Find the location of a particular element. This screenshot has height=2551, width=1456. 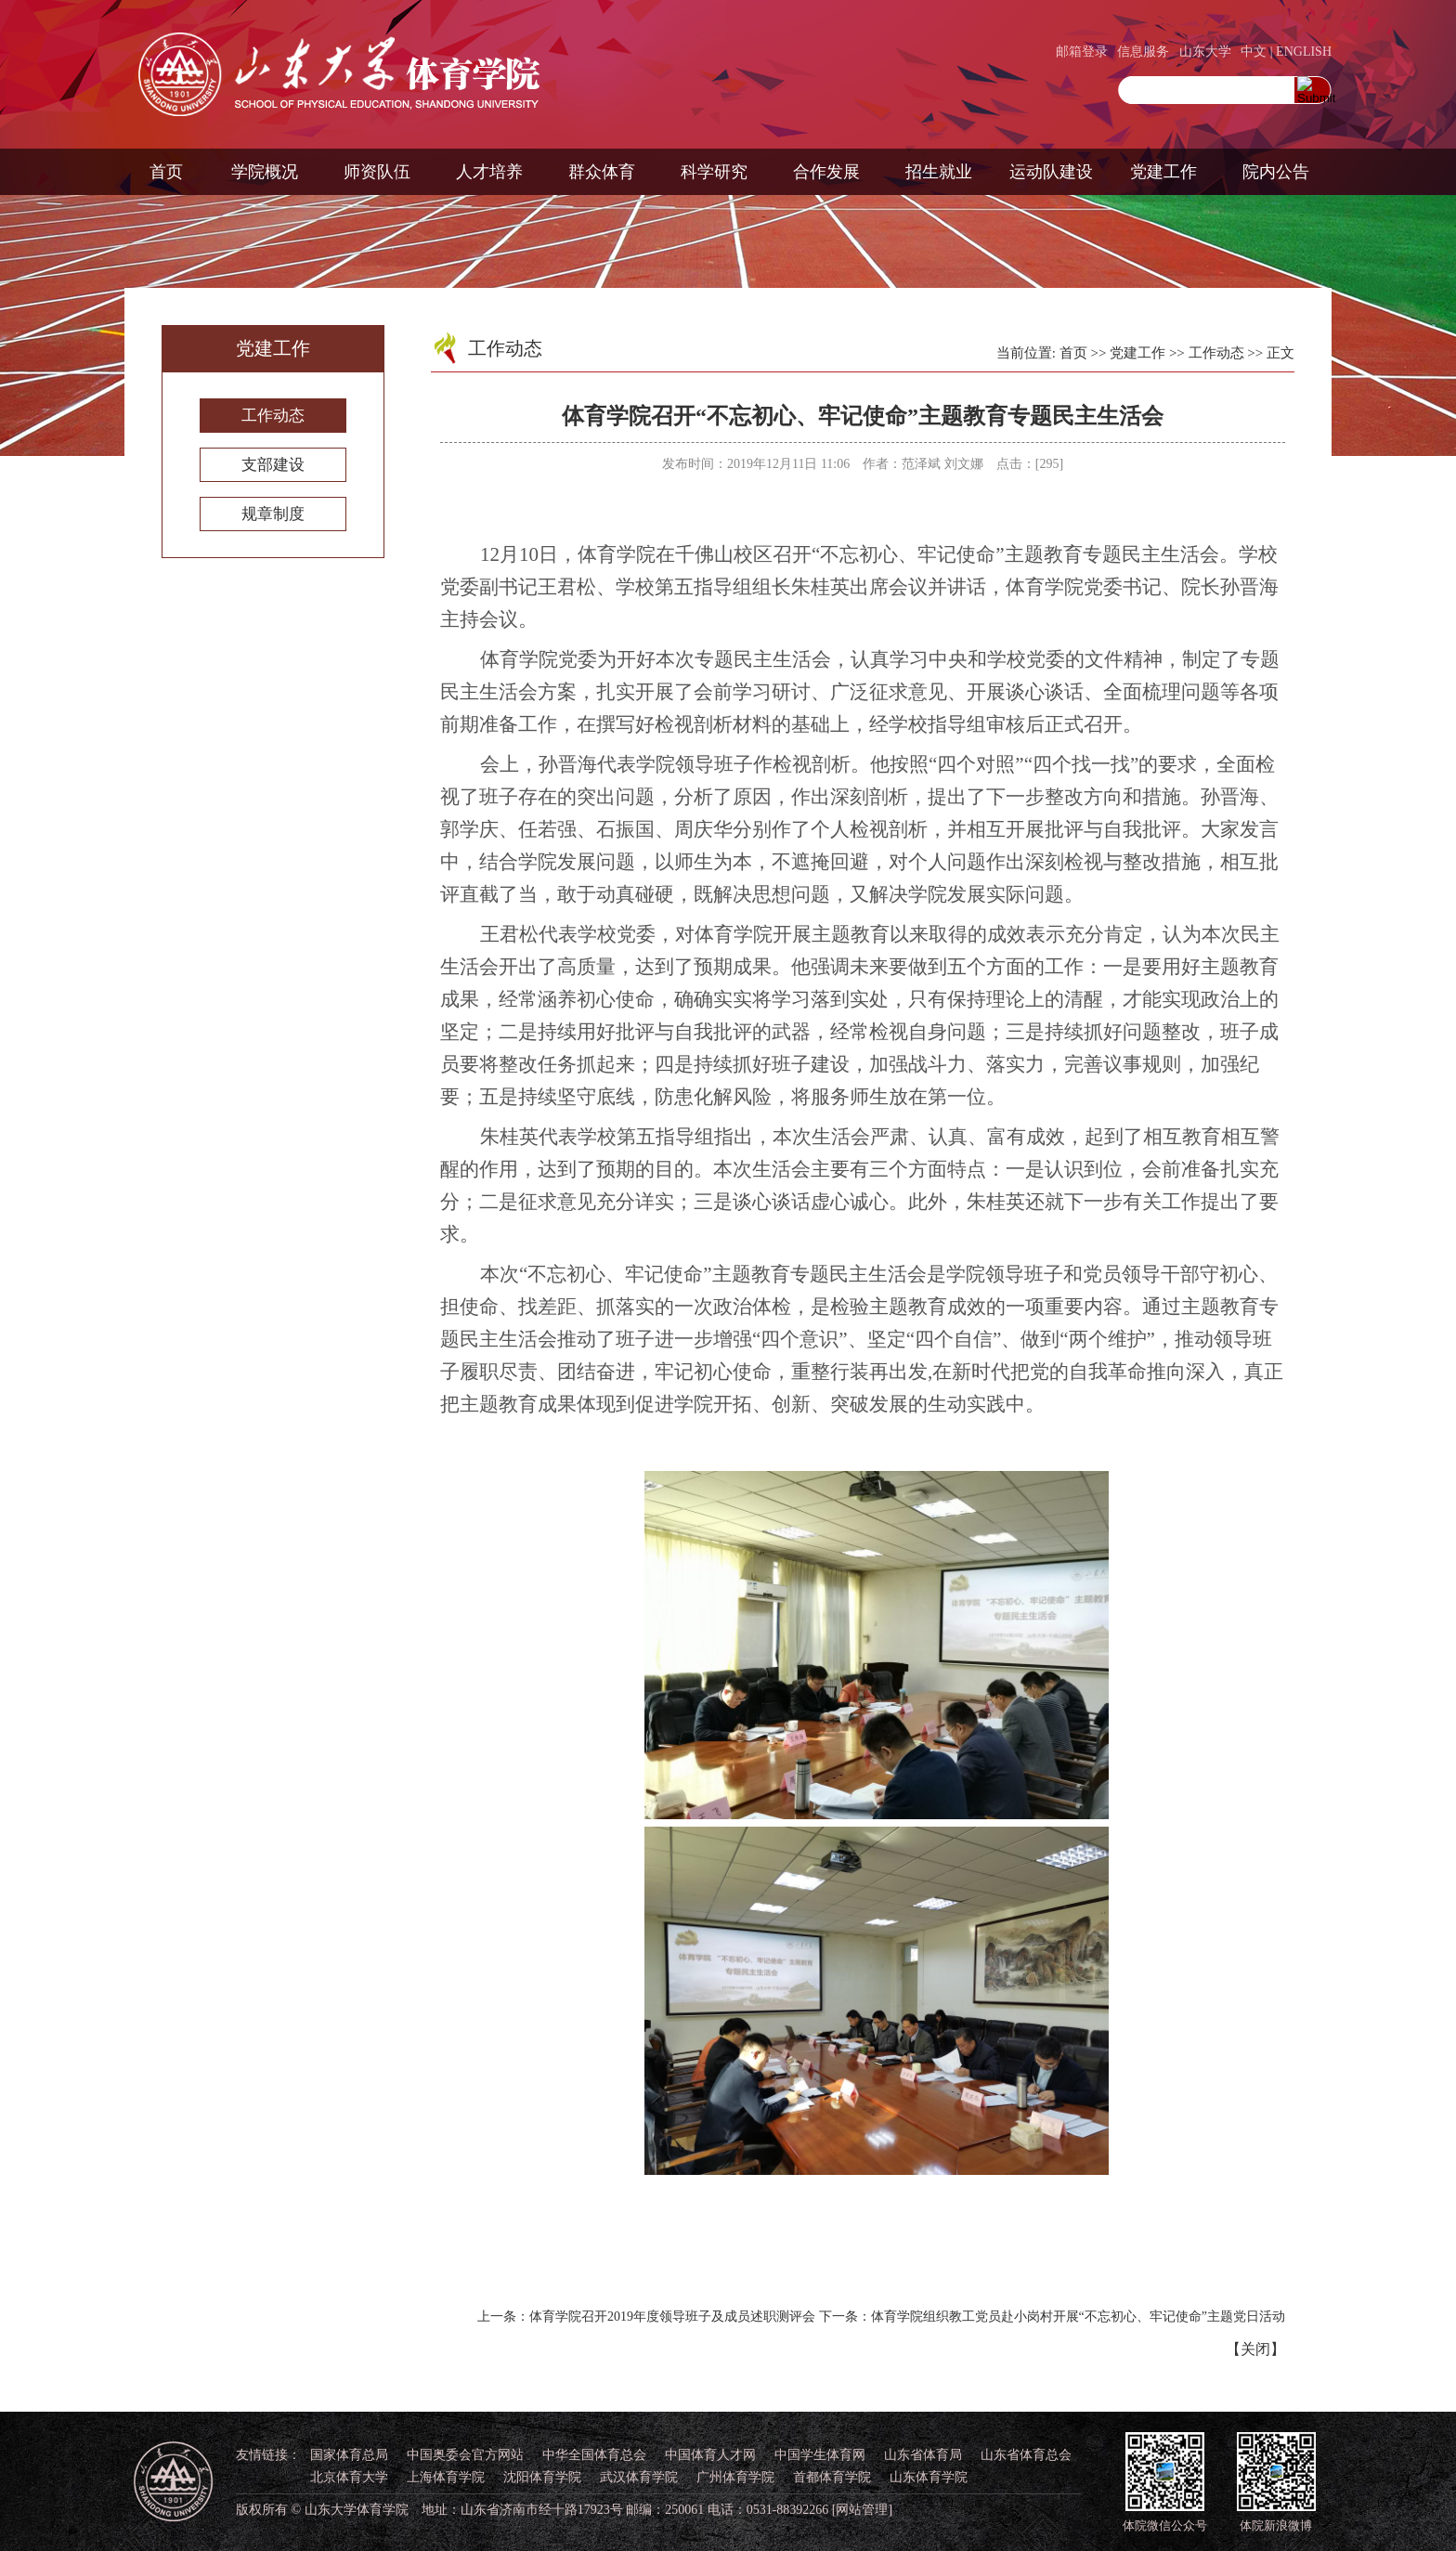

首页 is located at coordinates (166, 172).